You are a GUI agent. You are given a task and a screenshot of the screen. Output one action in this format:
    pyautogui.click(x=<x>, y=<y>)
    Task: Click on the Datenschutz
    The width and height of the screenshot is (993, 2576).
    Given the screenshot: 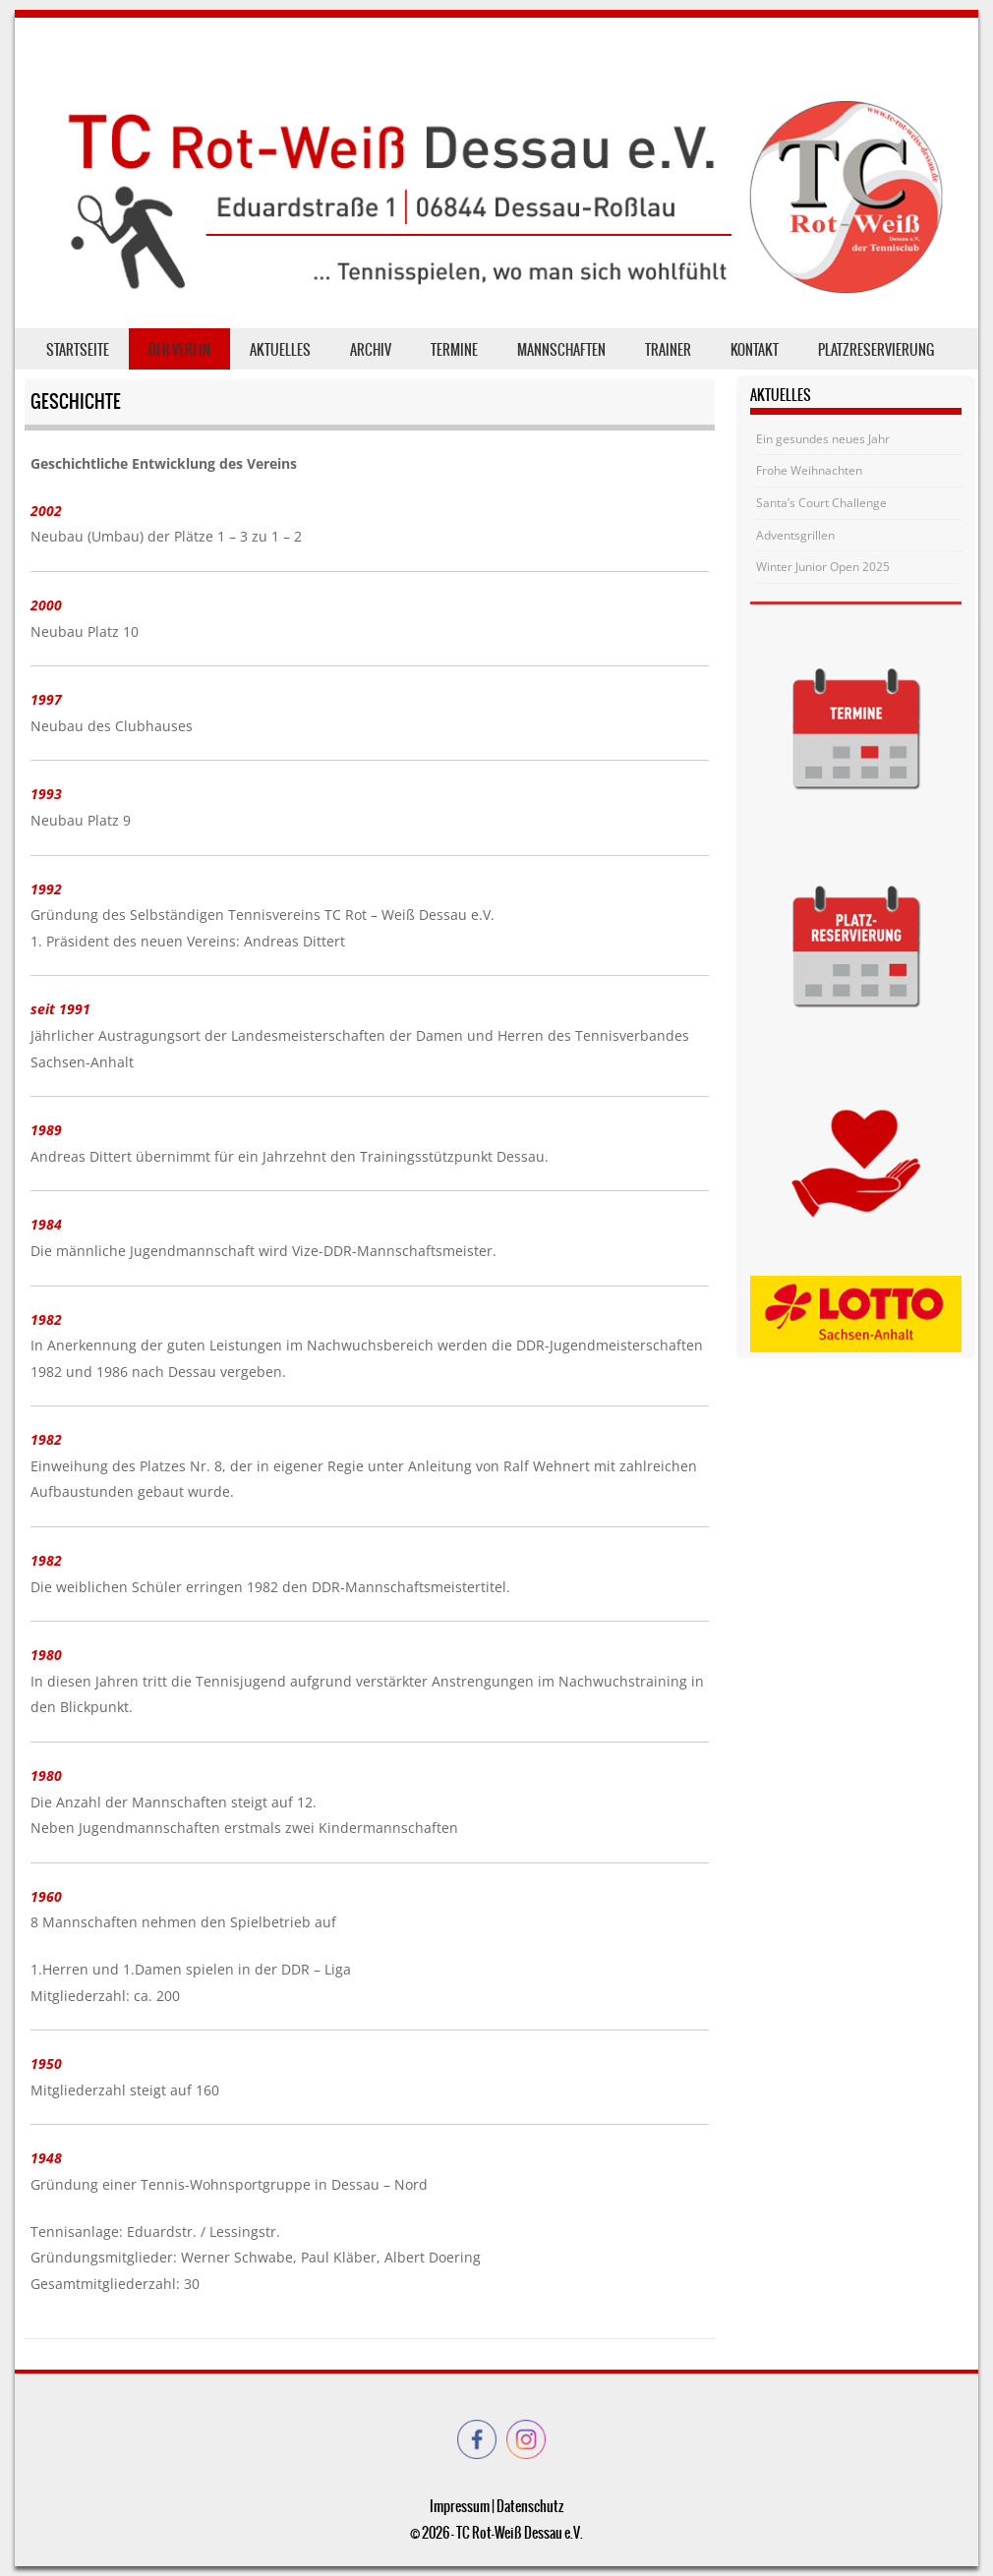 What is the action you would take?
    pyautogui.click(x=529, y=2506)
    